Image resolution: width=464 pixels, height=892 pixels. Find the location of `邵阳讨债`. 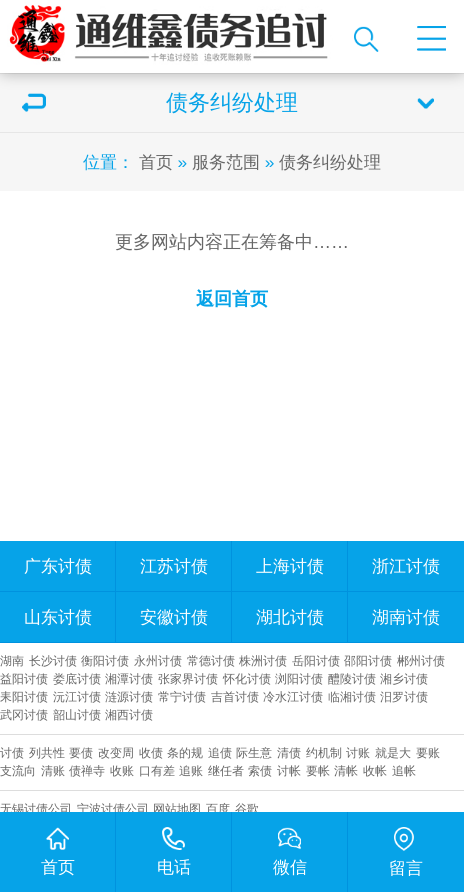

邵阳讨债 is located at coordinates (368, 660).